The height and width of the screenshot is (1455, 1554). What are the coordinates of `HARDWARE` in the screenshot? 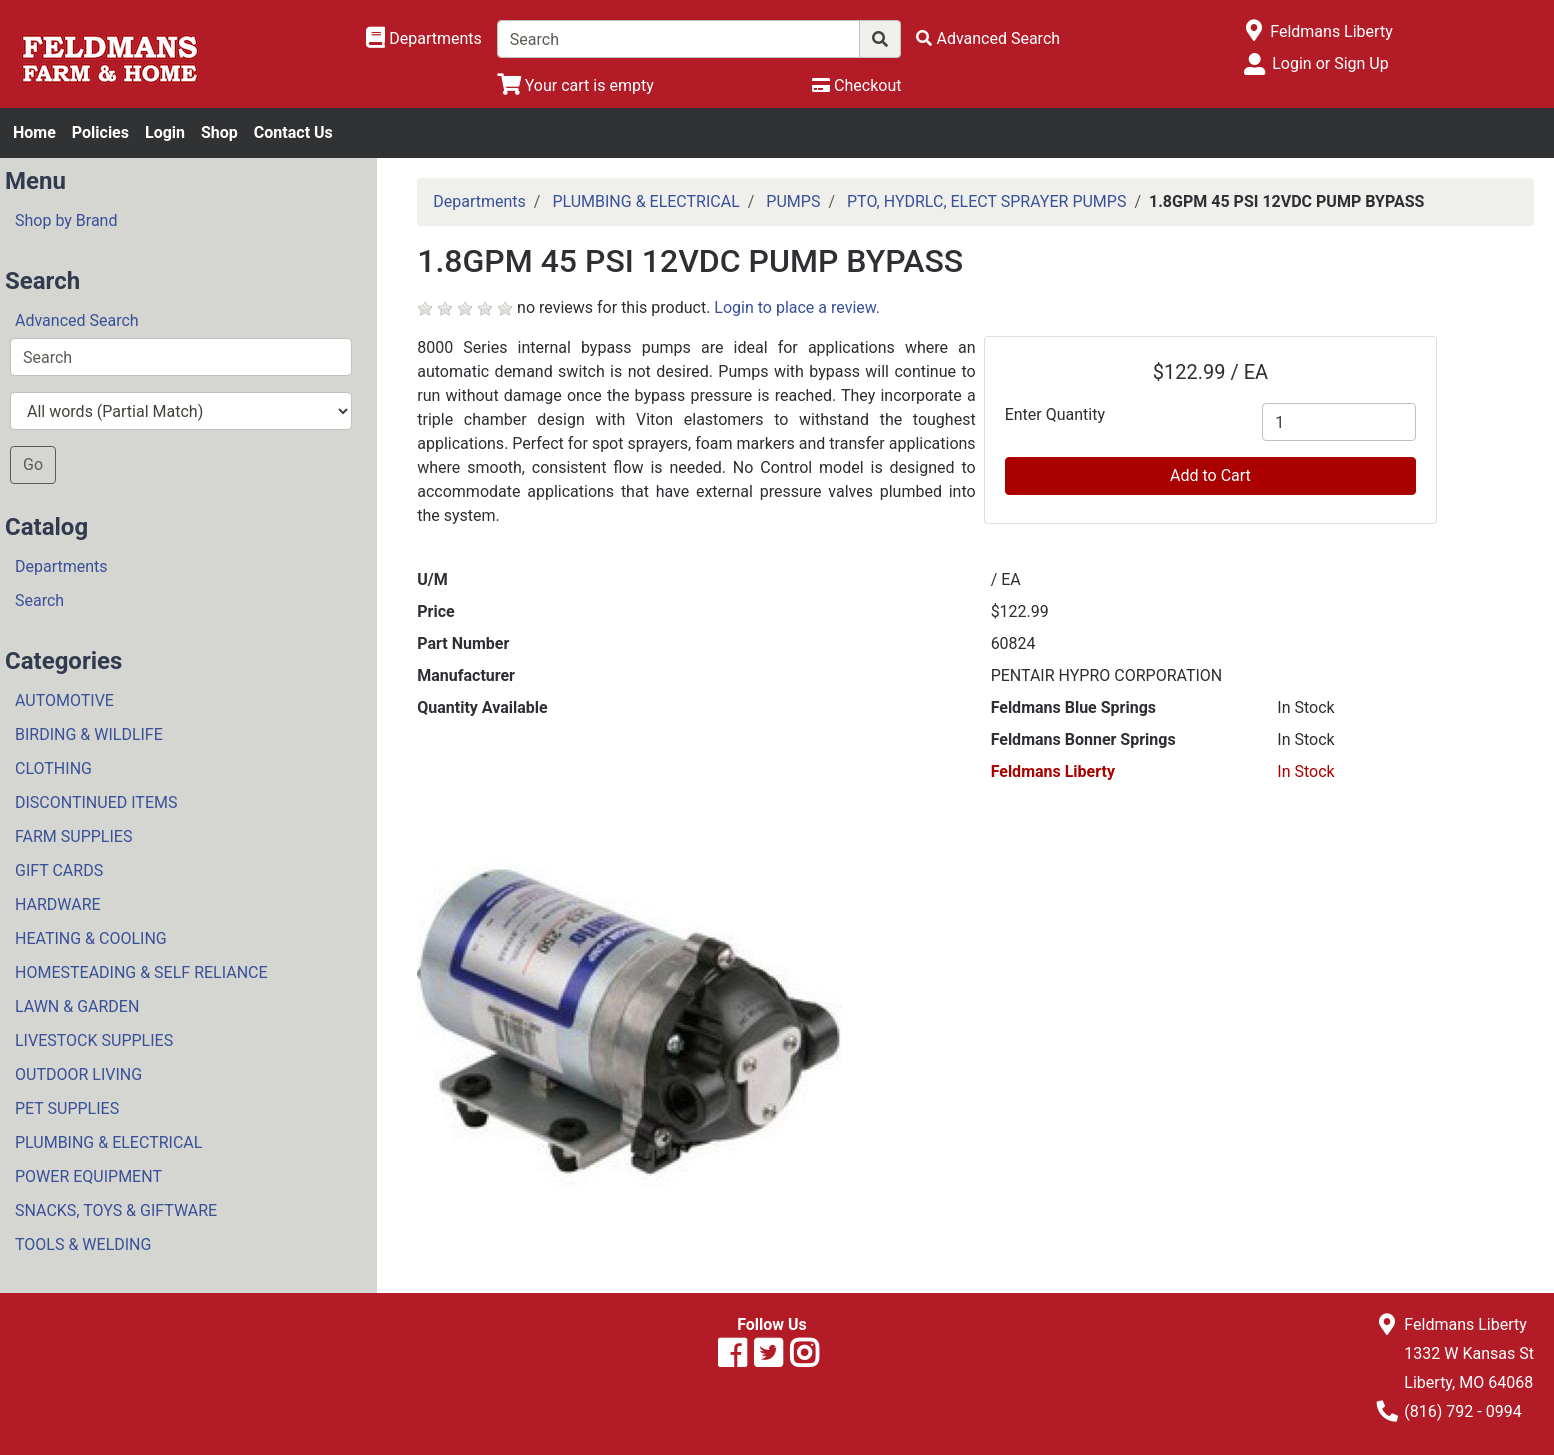 It's located at (58, 904).